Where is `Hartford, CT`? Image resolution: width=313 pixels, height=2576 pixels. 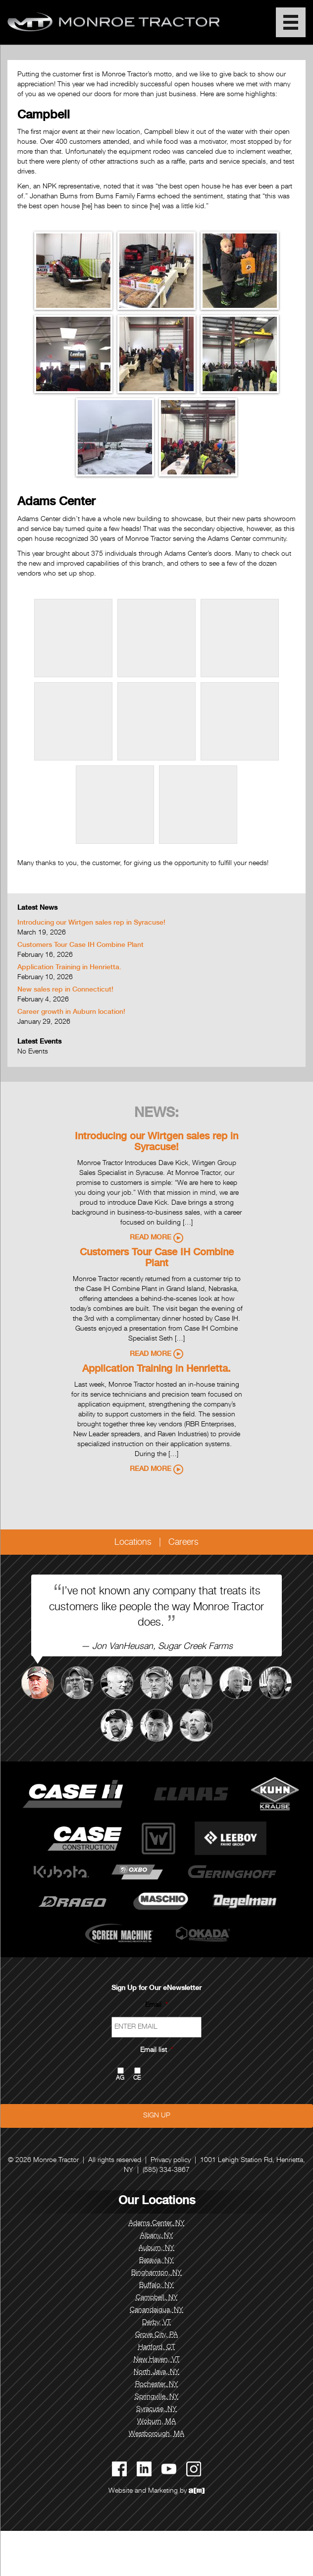 Hartford, CT is located at coordinates (156, 2347).